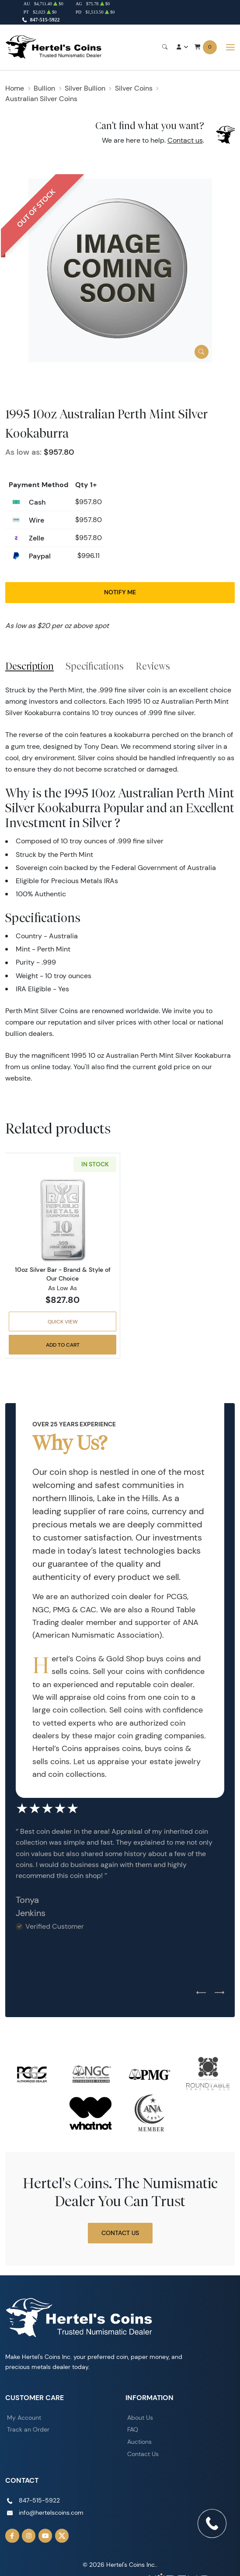 This screenshot has width=240, height=2576. What do you see at coordinates (153, 666) in the screenshot?
I see `Reviews [tab]` at bounding box center [153, 666].